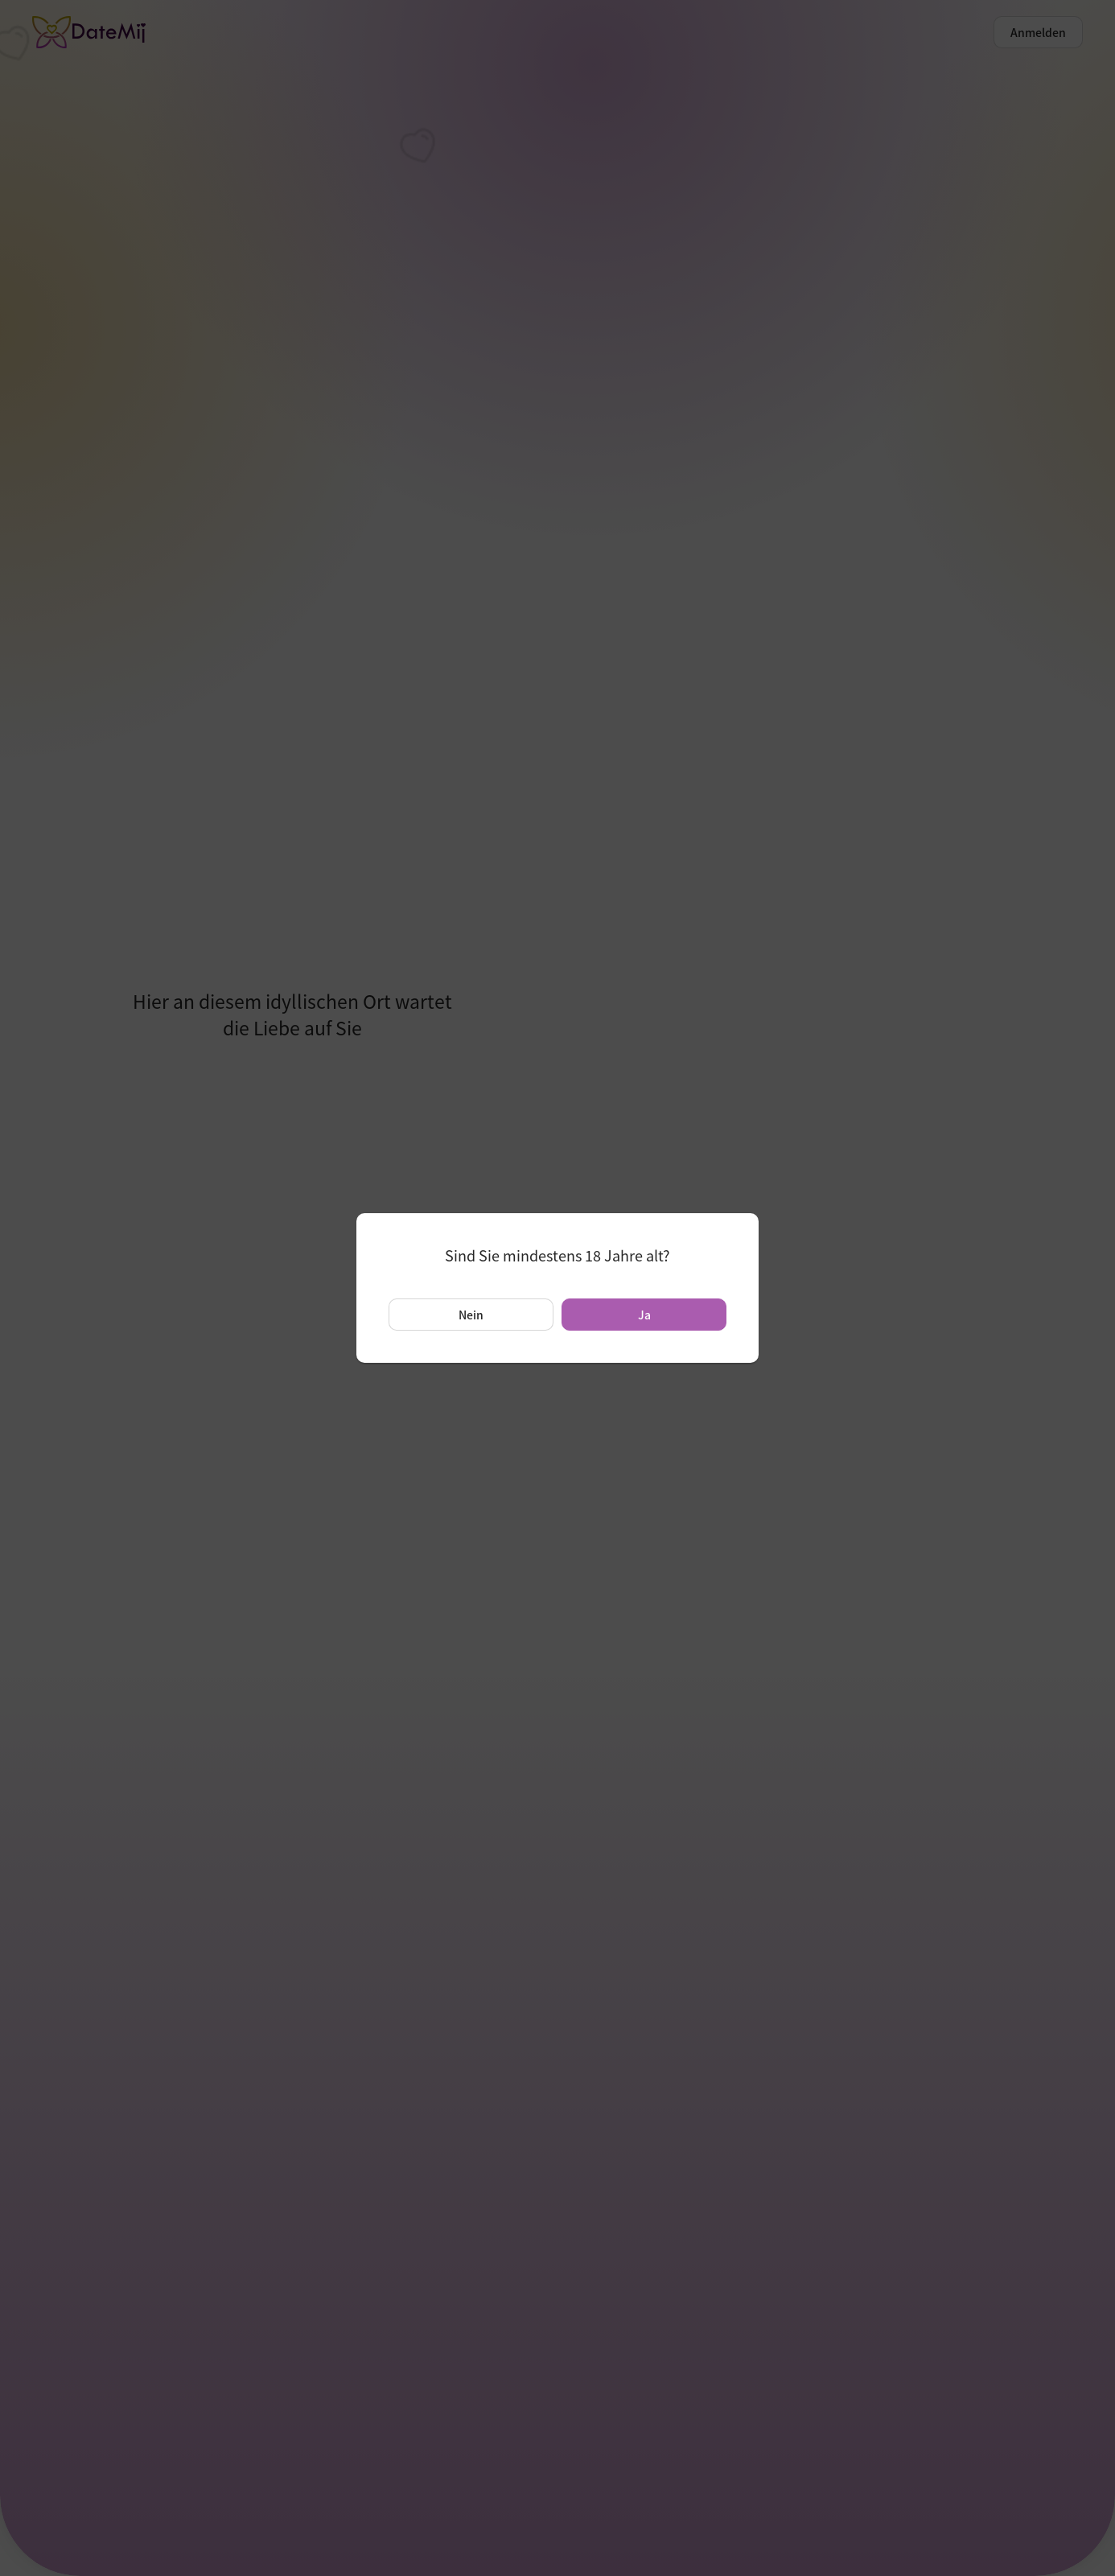  What do you see at coordinates (644, 1315) in the screenshot?
I see `Ja` at bounding box center [644, 1315].